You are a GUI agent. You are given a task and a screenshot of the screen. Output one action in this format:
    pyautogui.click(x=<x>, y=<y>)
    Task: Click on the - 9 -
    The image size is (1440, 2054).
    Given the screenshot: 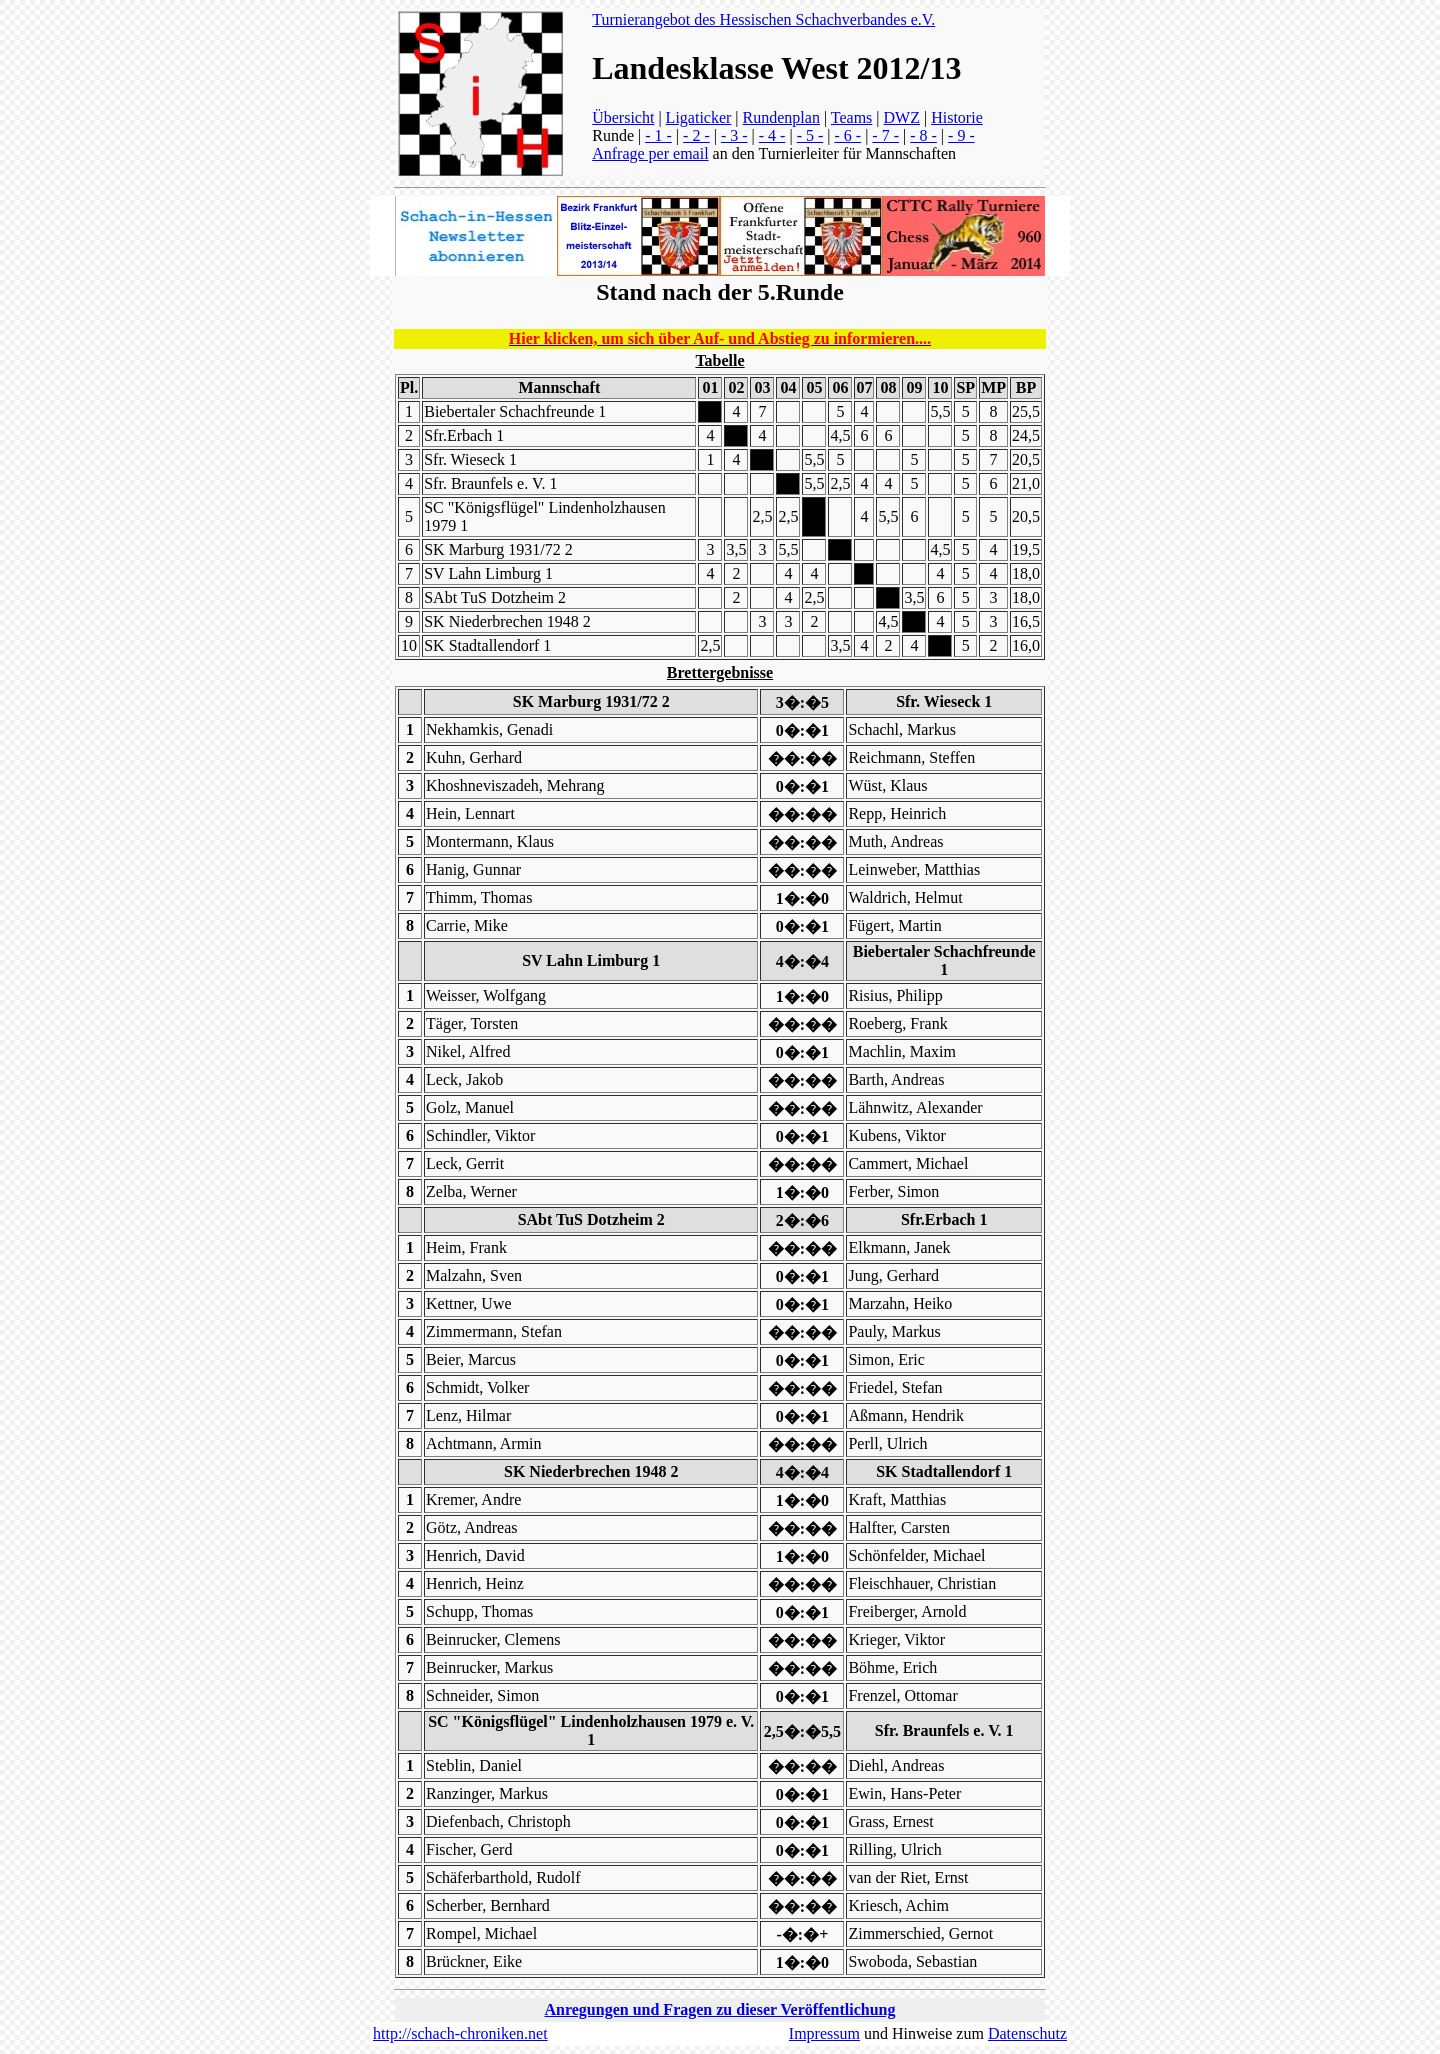 What is the action you would take?
    pyautogui.click(x=961, y=135)
    